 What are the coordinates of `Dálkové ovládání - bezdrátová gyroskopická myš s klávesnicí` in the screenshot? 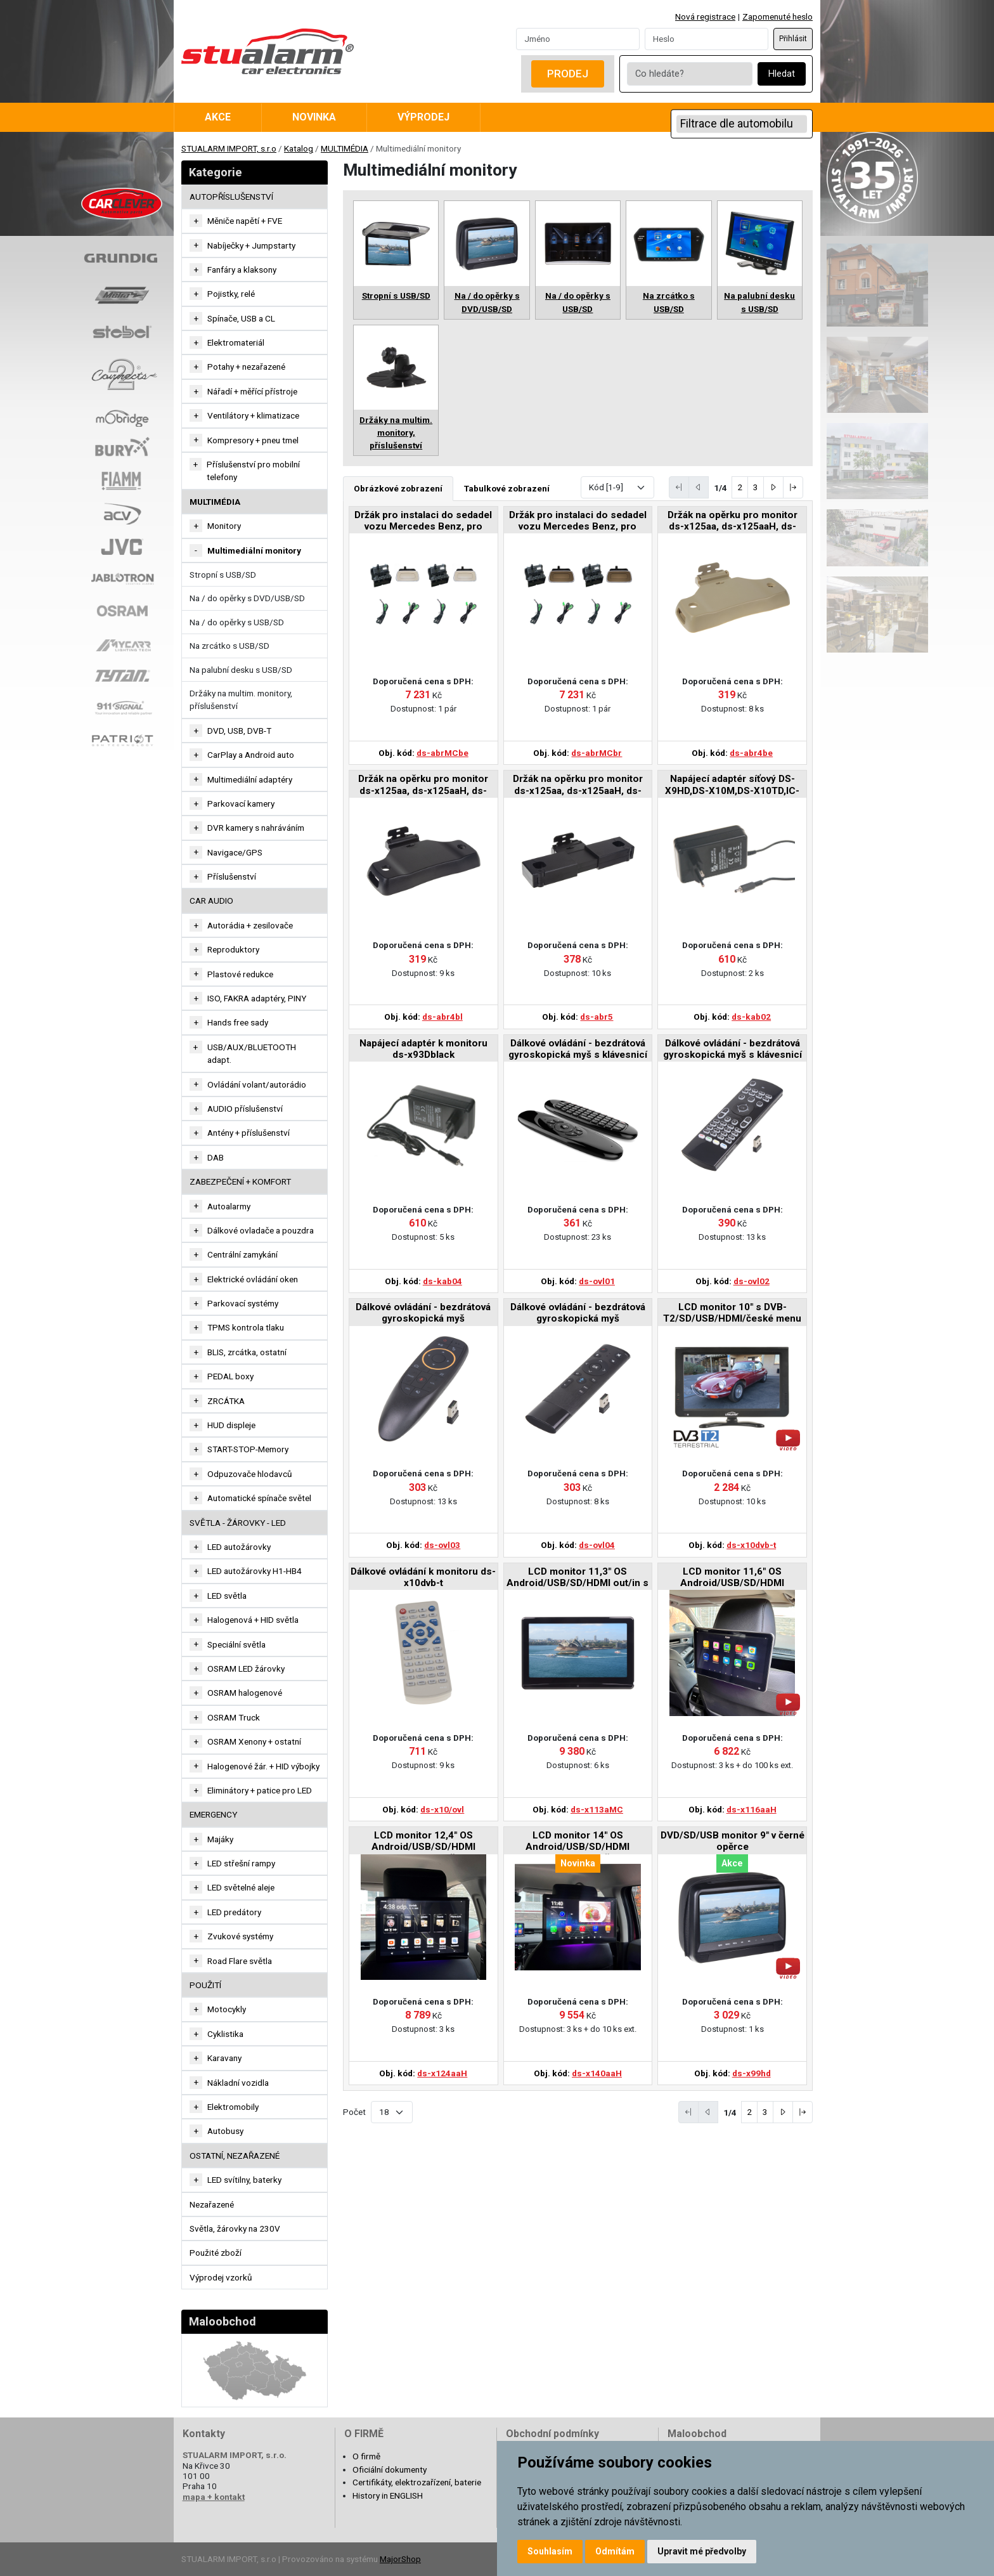 It's located at (577, 1049).